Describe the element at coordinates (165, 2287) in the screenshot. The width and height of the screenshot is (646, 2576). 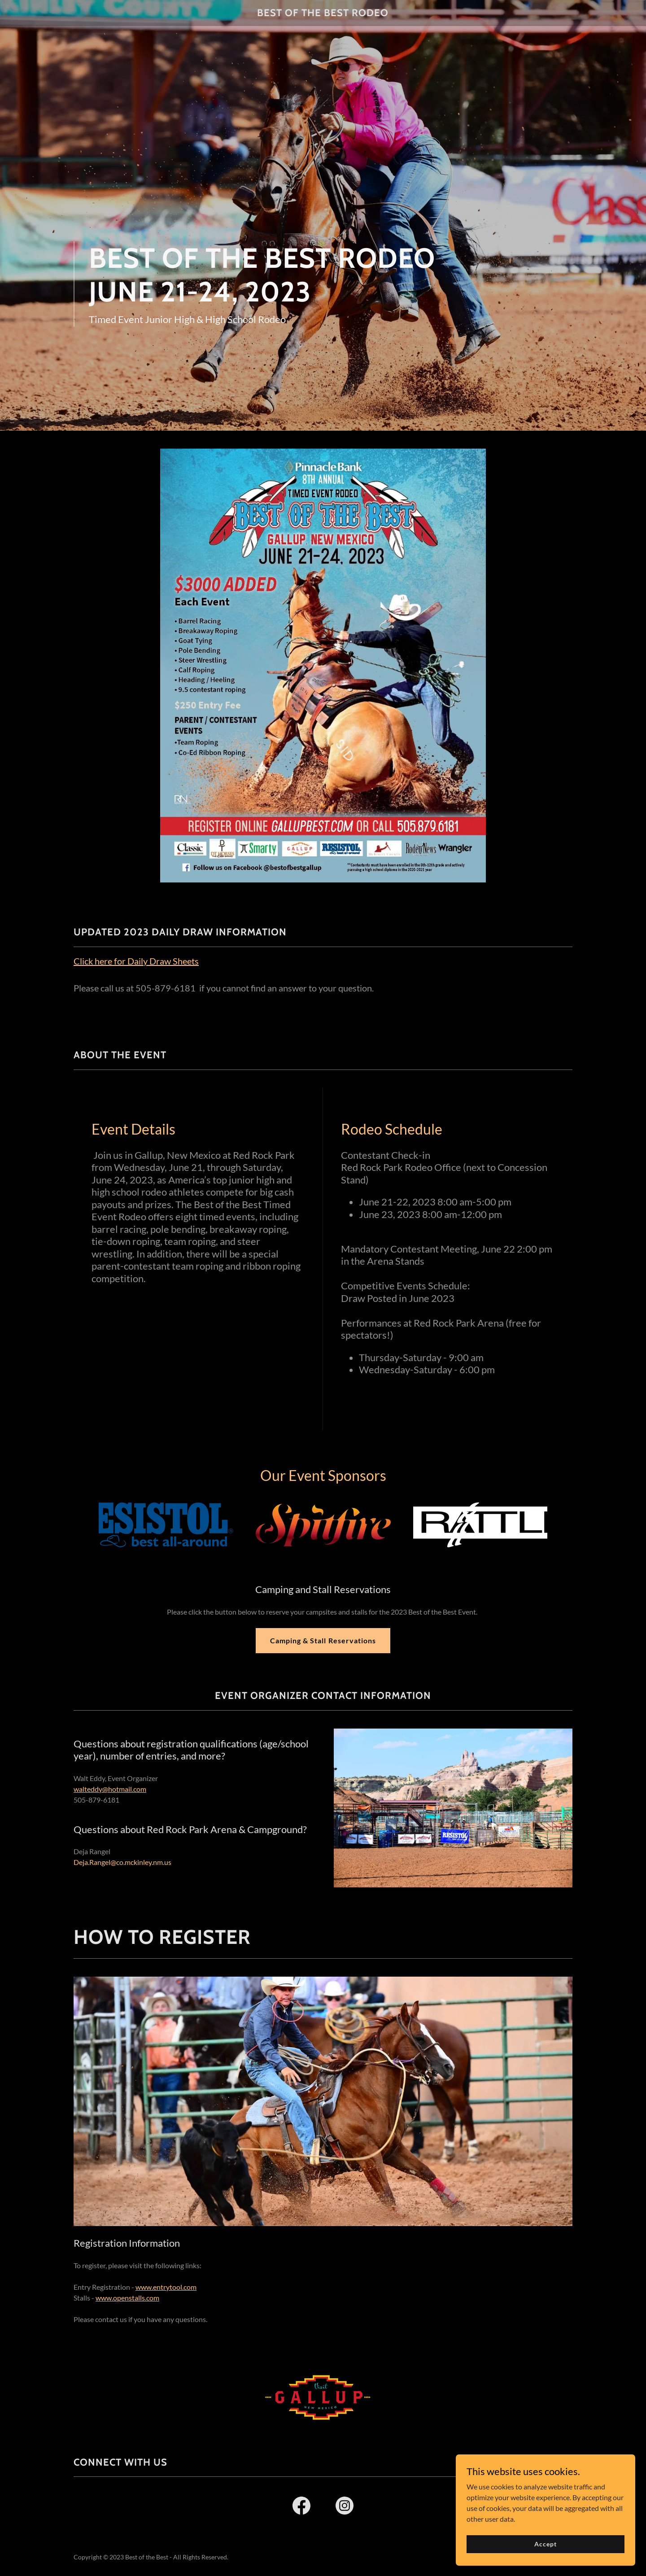
I see `www.entrytool.com` at that location.